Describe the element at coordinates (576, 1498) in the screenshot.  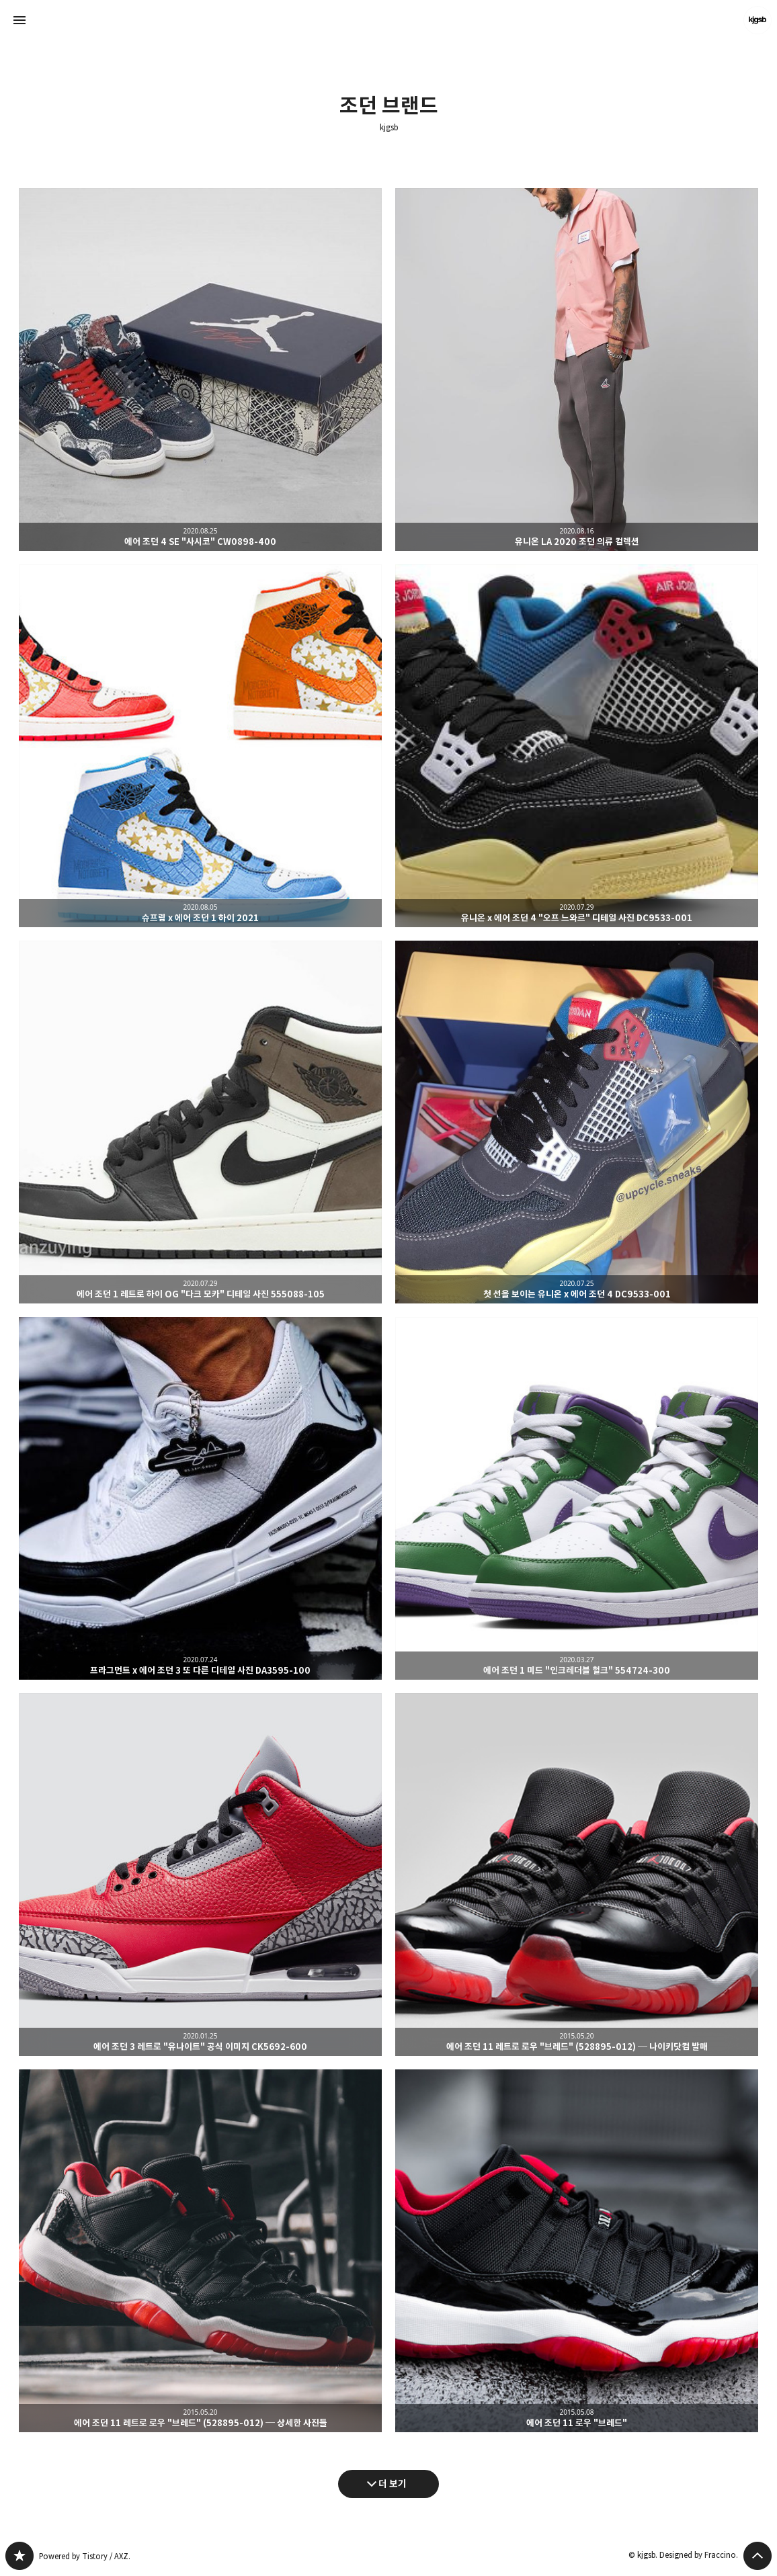
I see `에어 조던 1 미드 "인크레더블 헐크" 554724-300 [button]` at that location.